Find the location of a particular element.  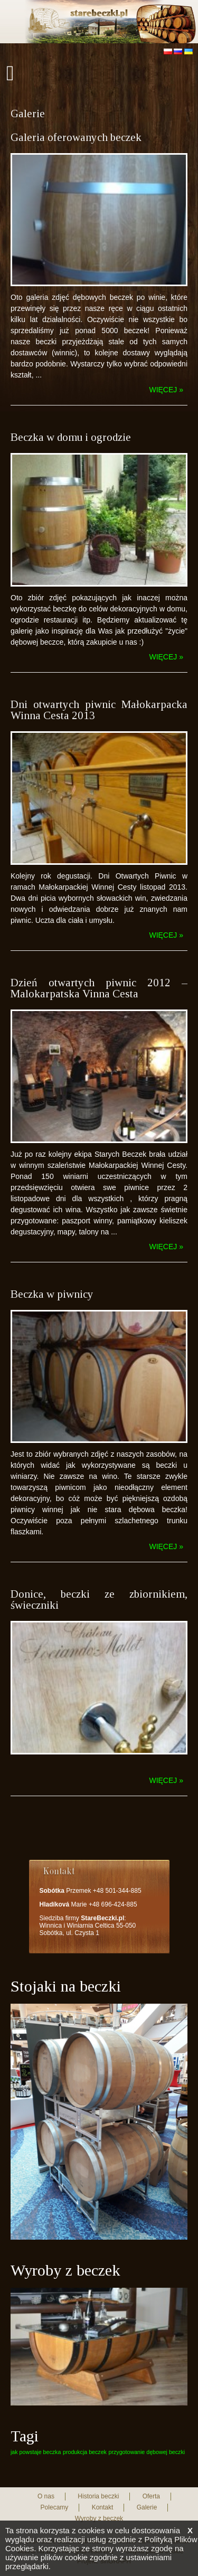

O nas is located at coordinates (45, 2496).